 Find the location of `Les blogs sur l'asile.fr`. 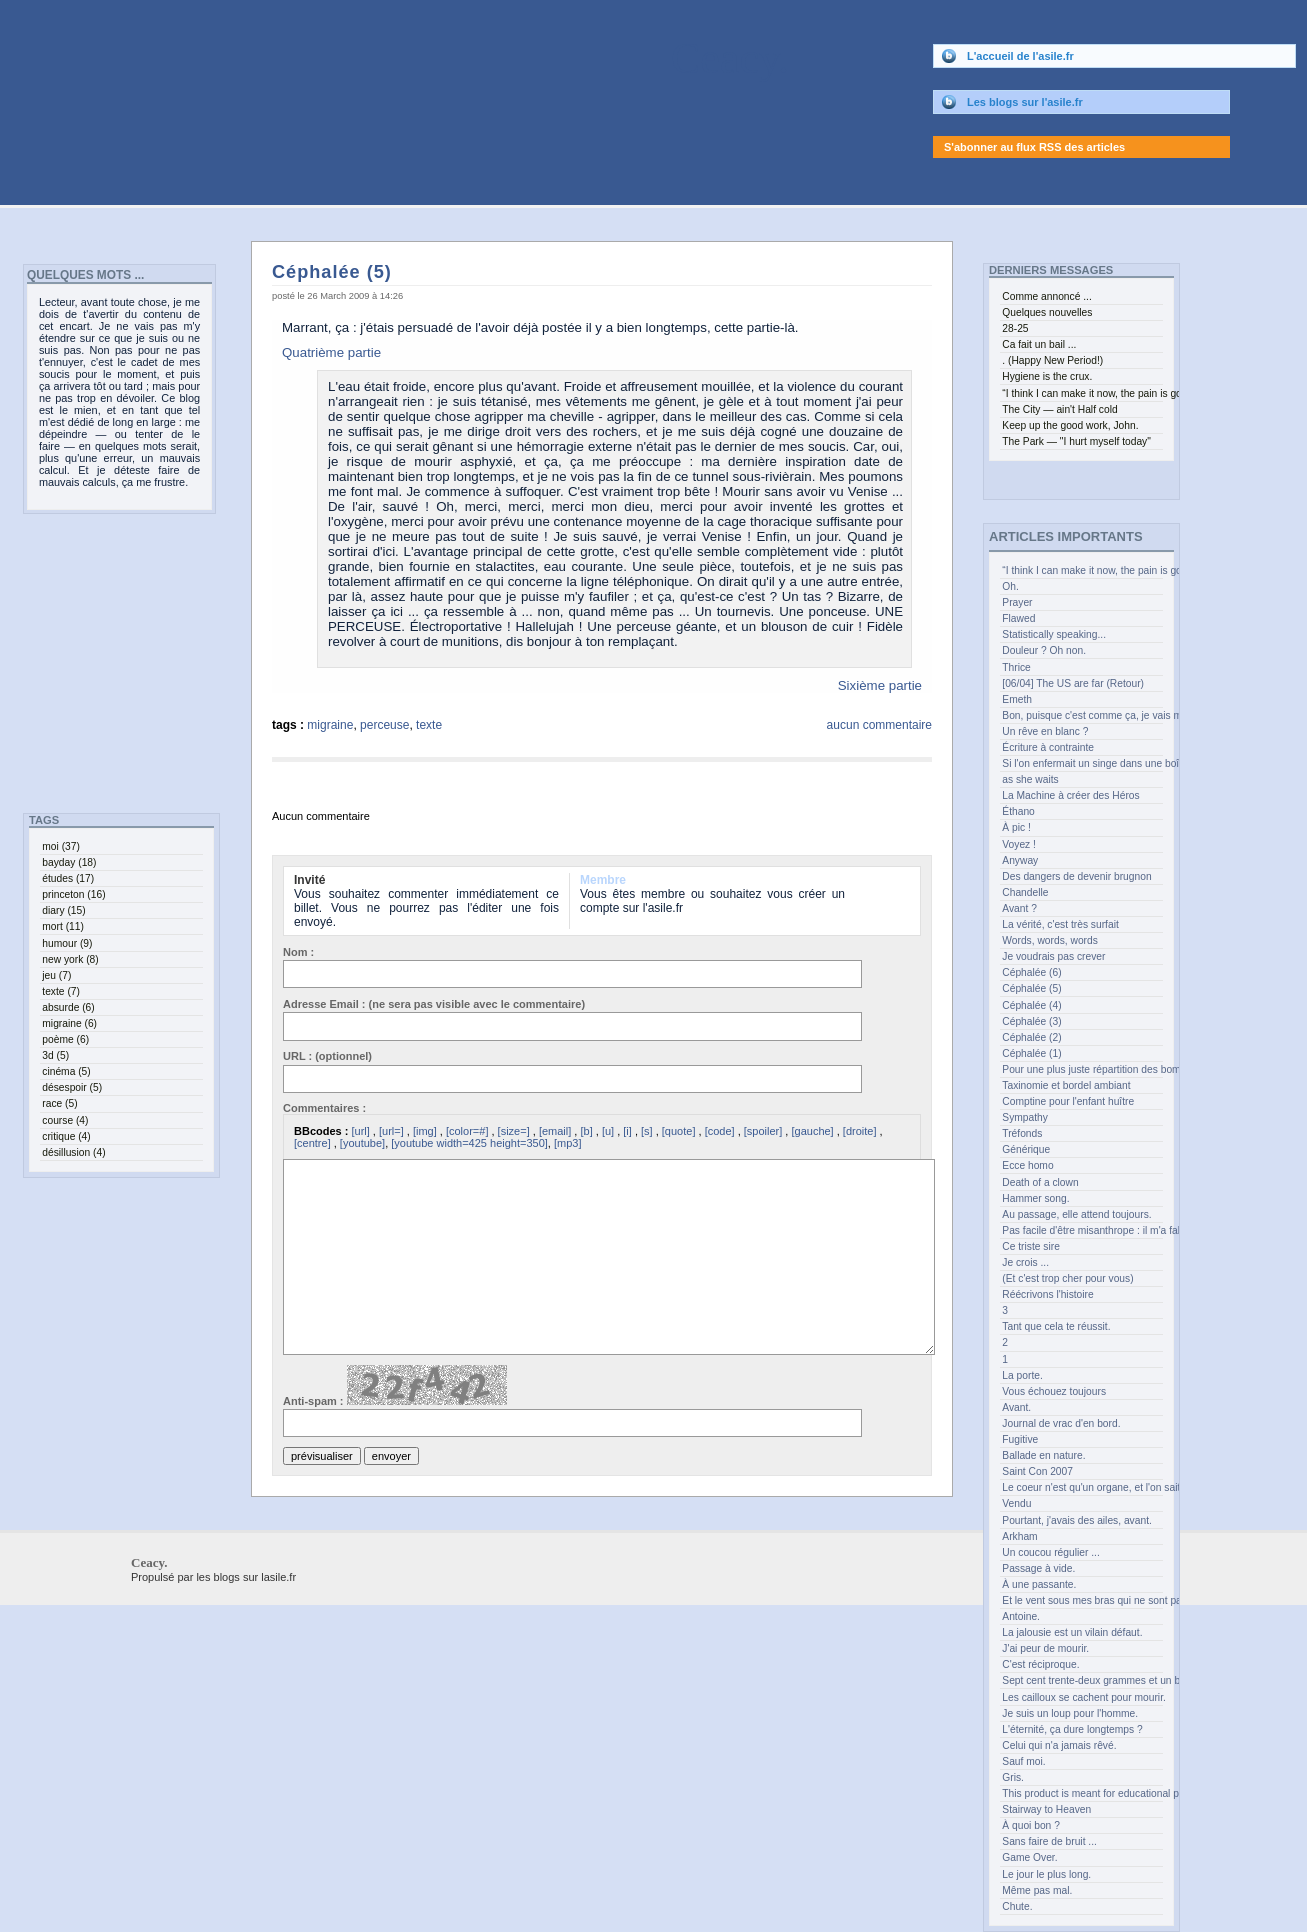

Les blogs sur l'asile.fr is located at coordinates (1025, 102).